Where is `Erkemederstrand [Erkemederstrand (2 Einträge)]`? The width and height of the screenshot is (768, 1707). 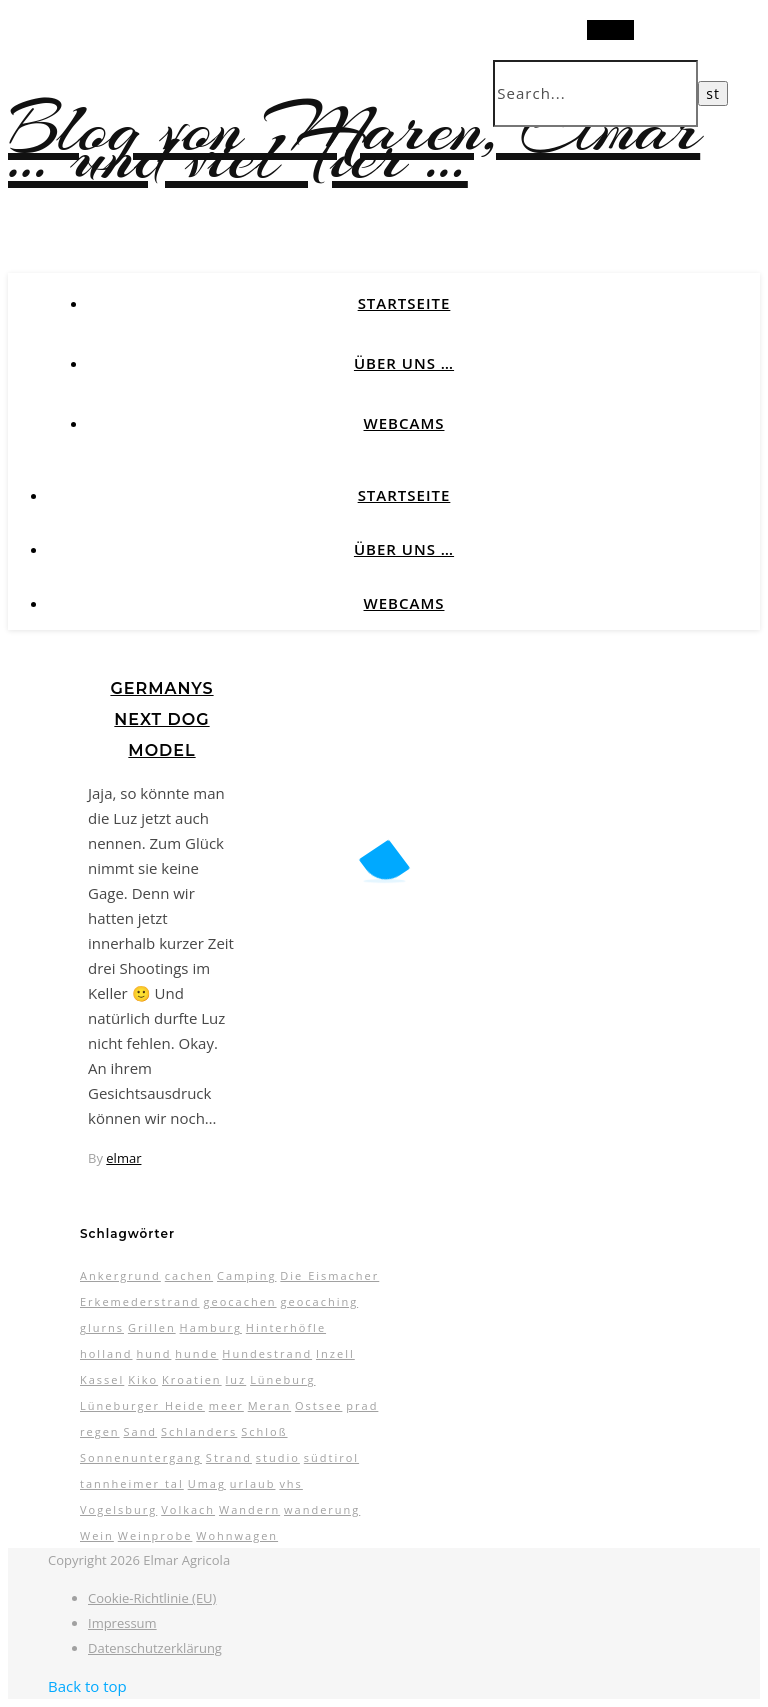
Erkemederstrand [Erkemederstrand (2 Einträge)] is located at coordinates (140, 1301).